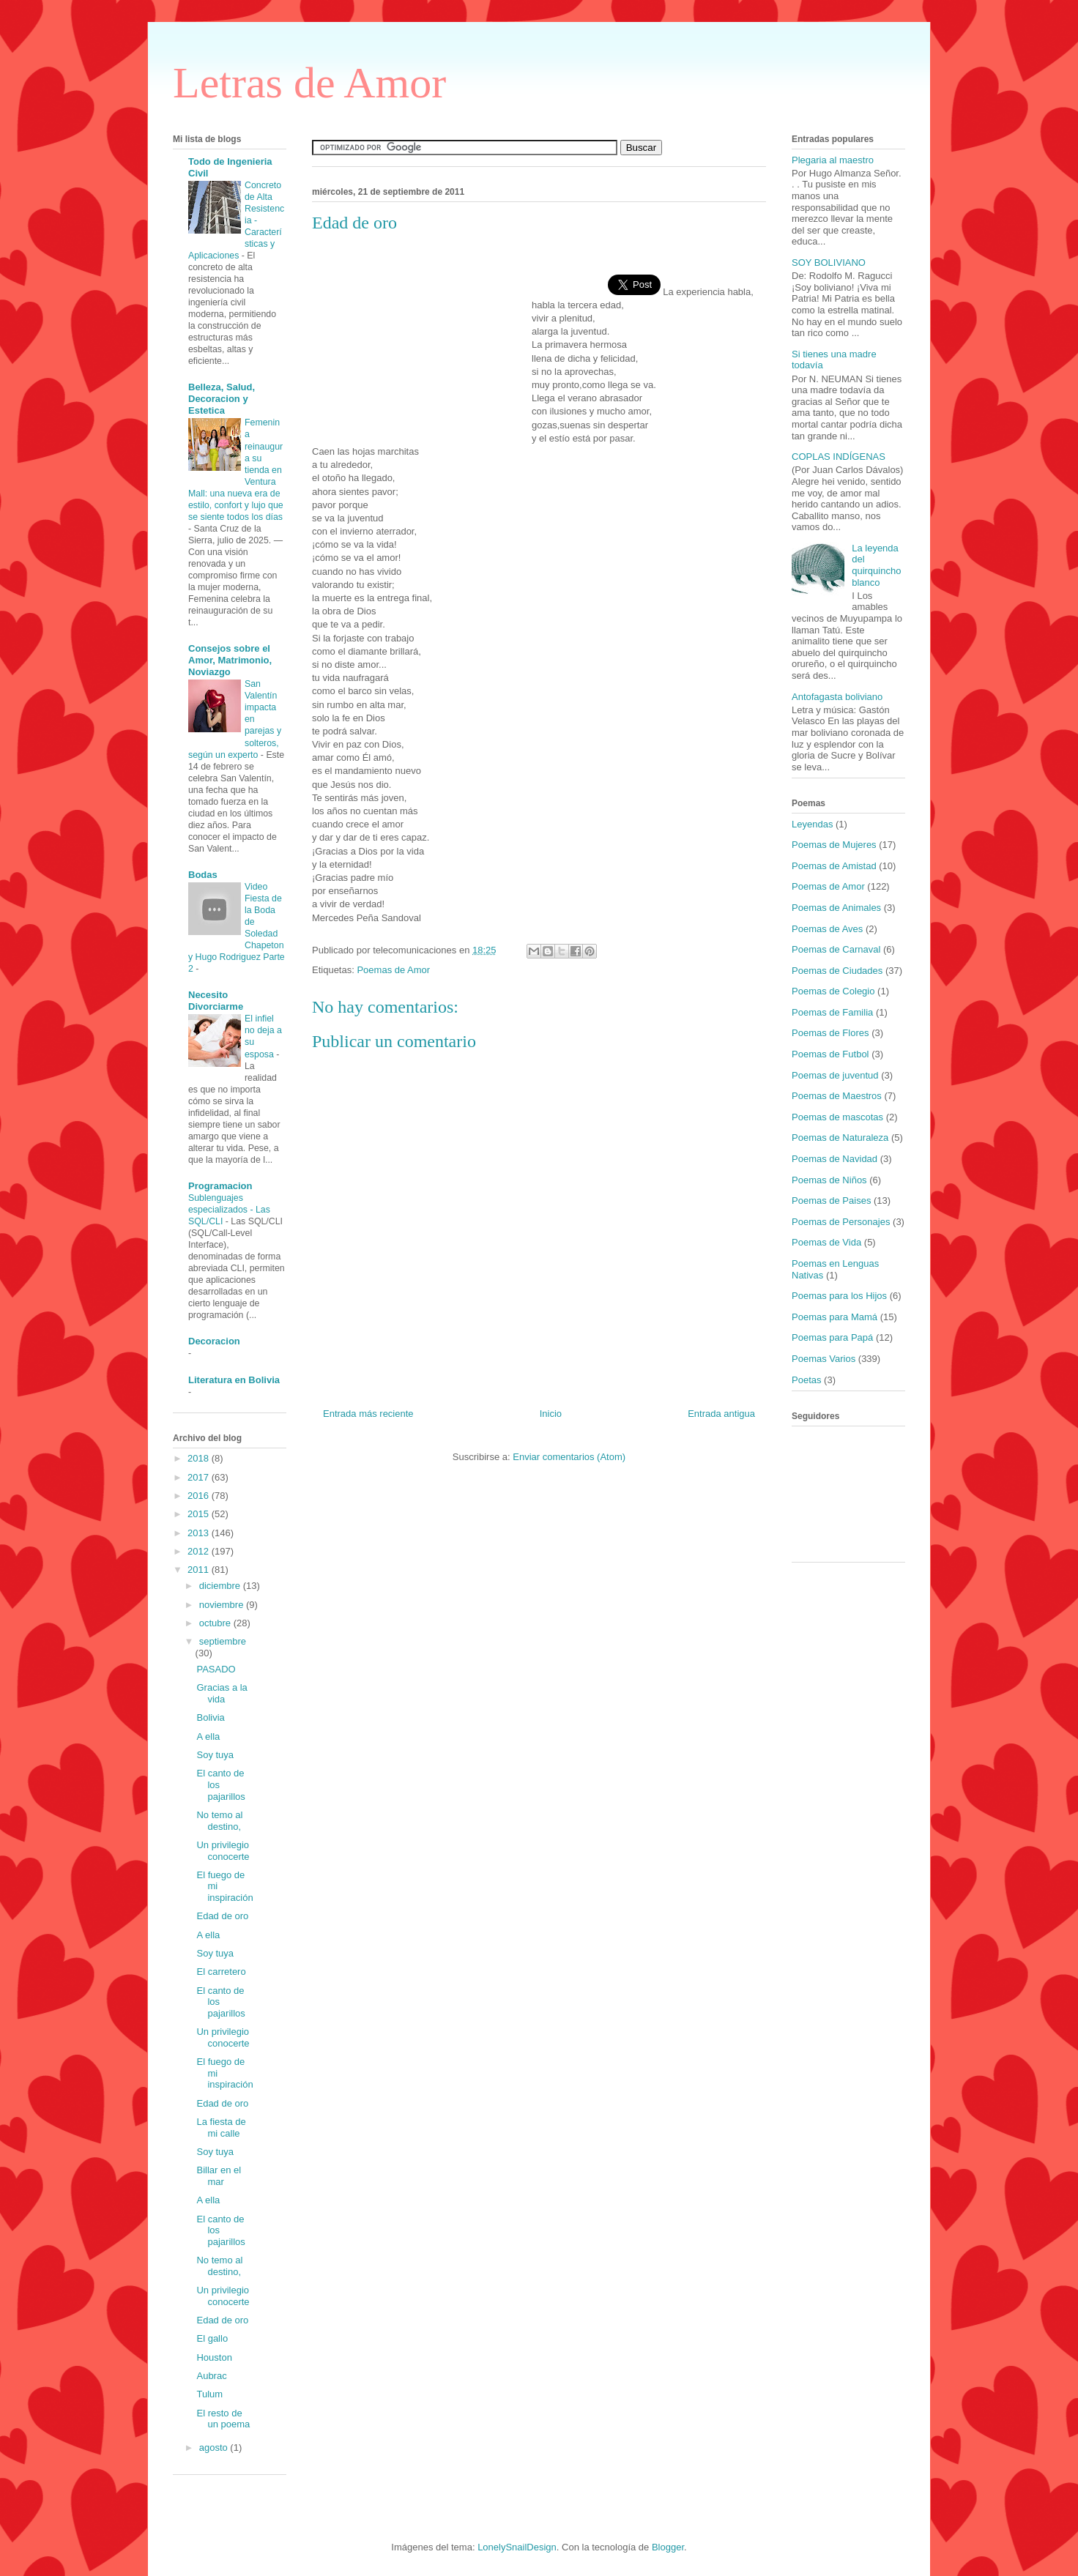 The image size is (1078, 2576). What do you see at coordinates (836, 949) in the screenshot?
I see `Poemas de Carnaval` at bounding box center [836, 949].